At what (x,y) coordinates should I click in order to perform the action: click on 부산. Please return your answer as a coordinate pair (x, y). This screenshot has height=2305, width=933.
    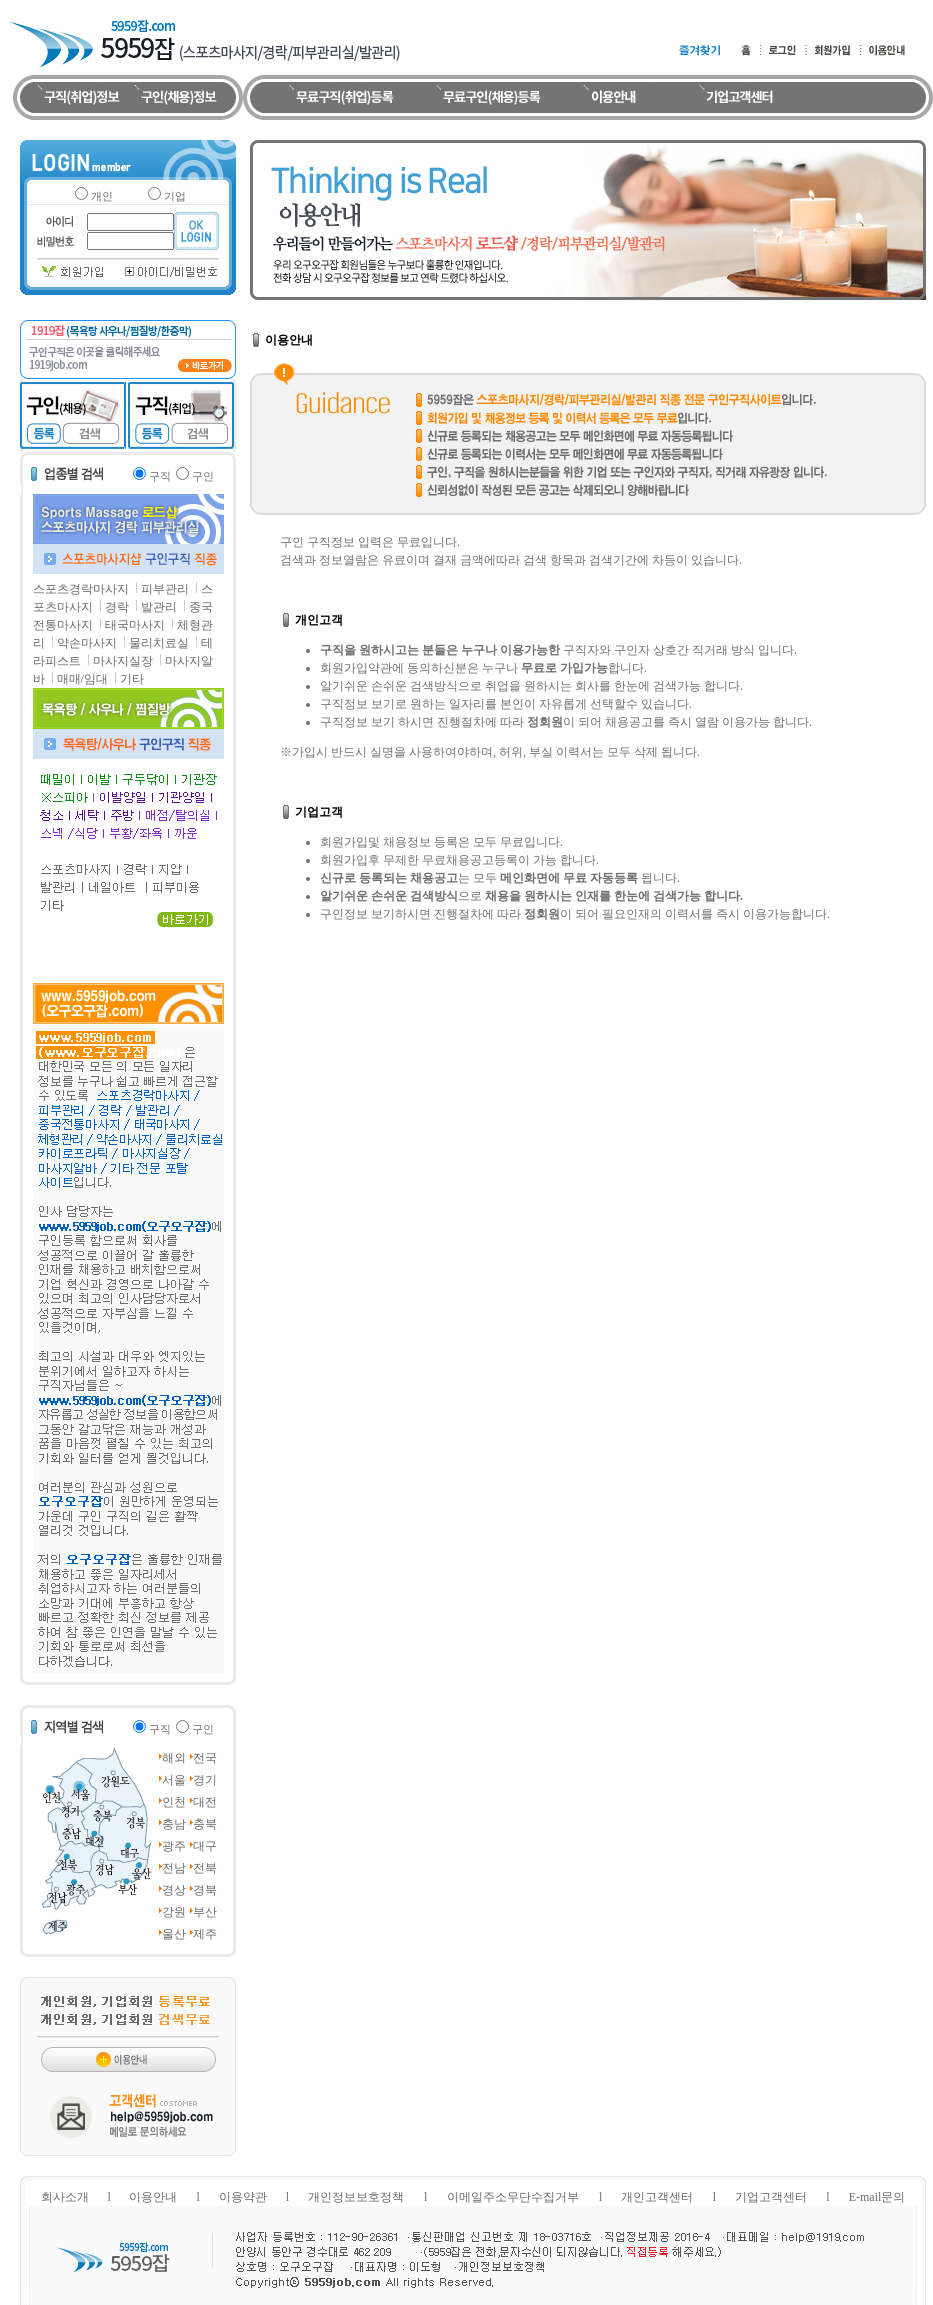
    Looking at the image, I should click on (205, 1912).